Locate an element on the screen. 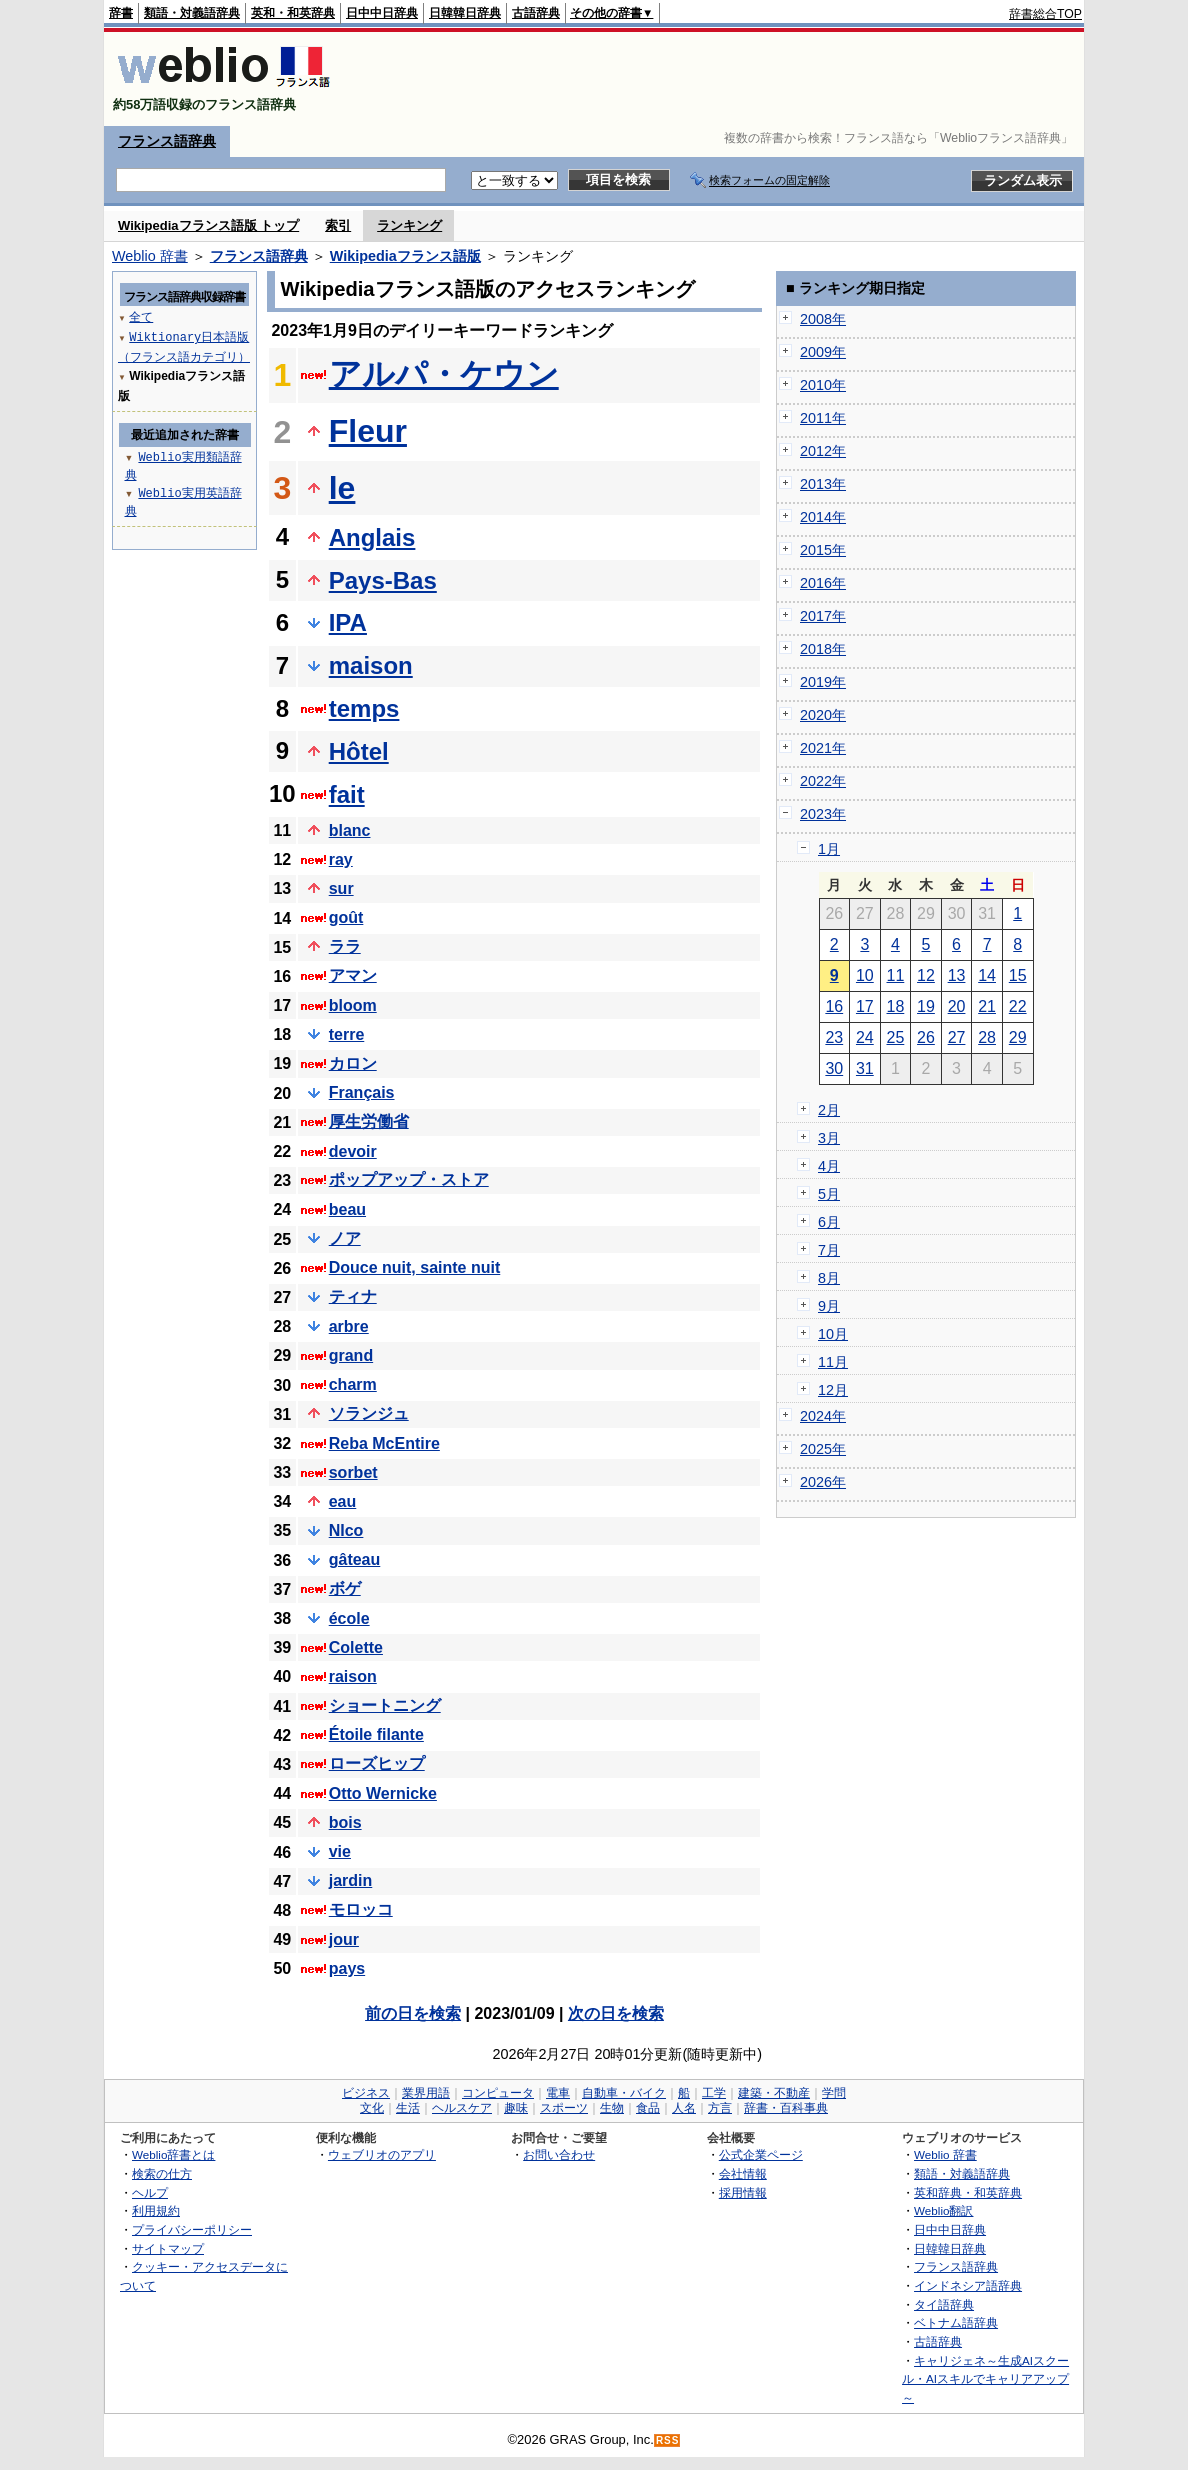  15 is located at coordinates (1018, 975).